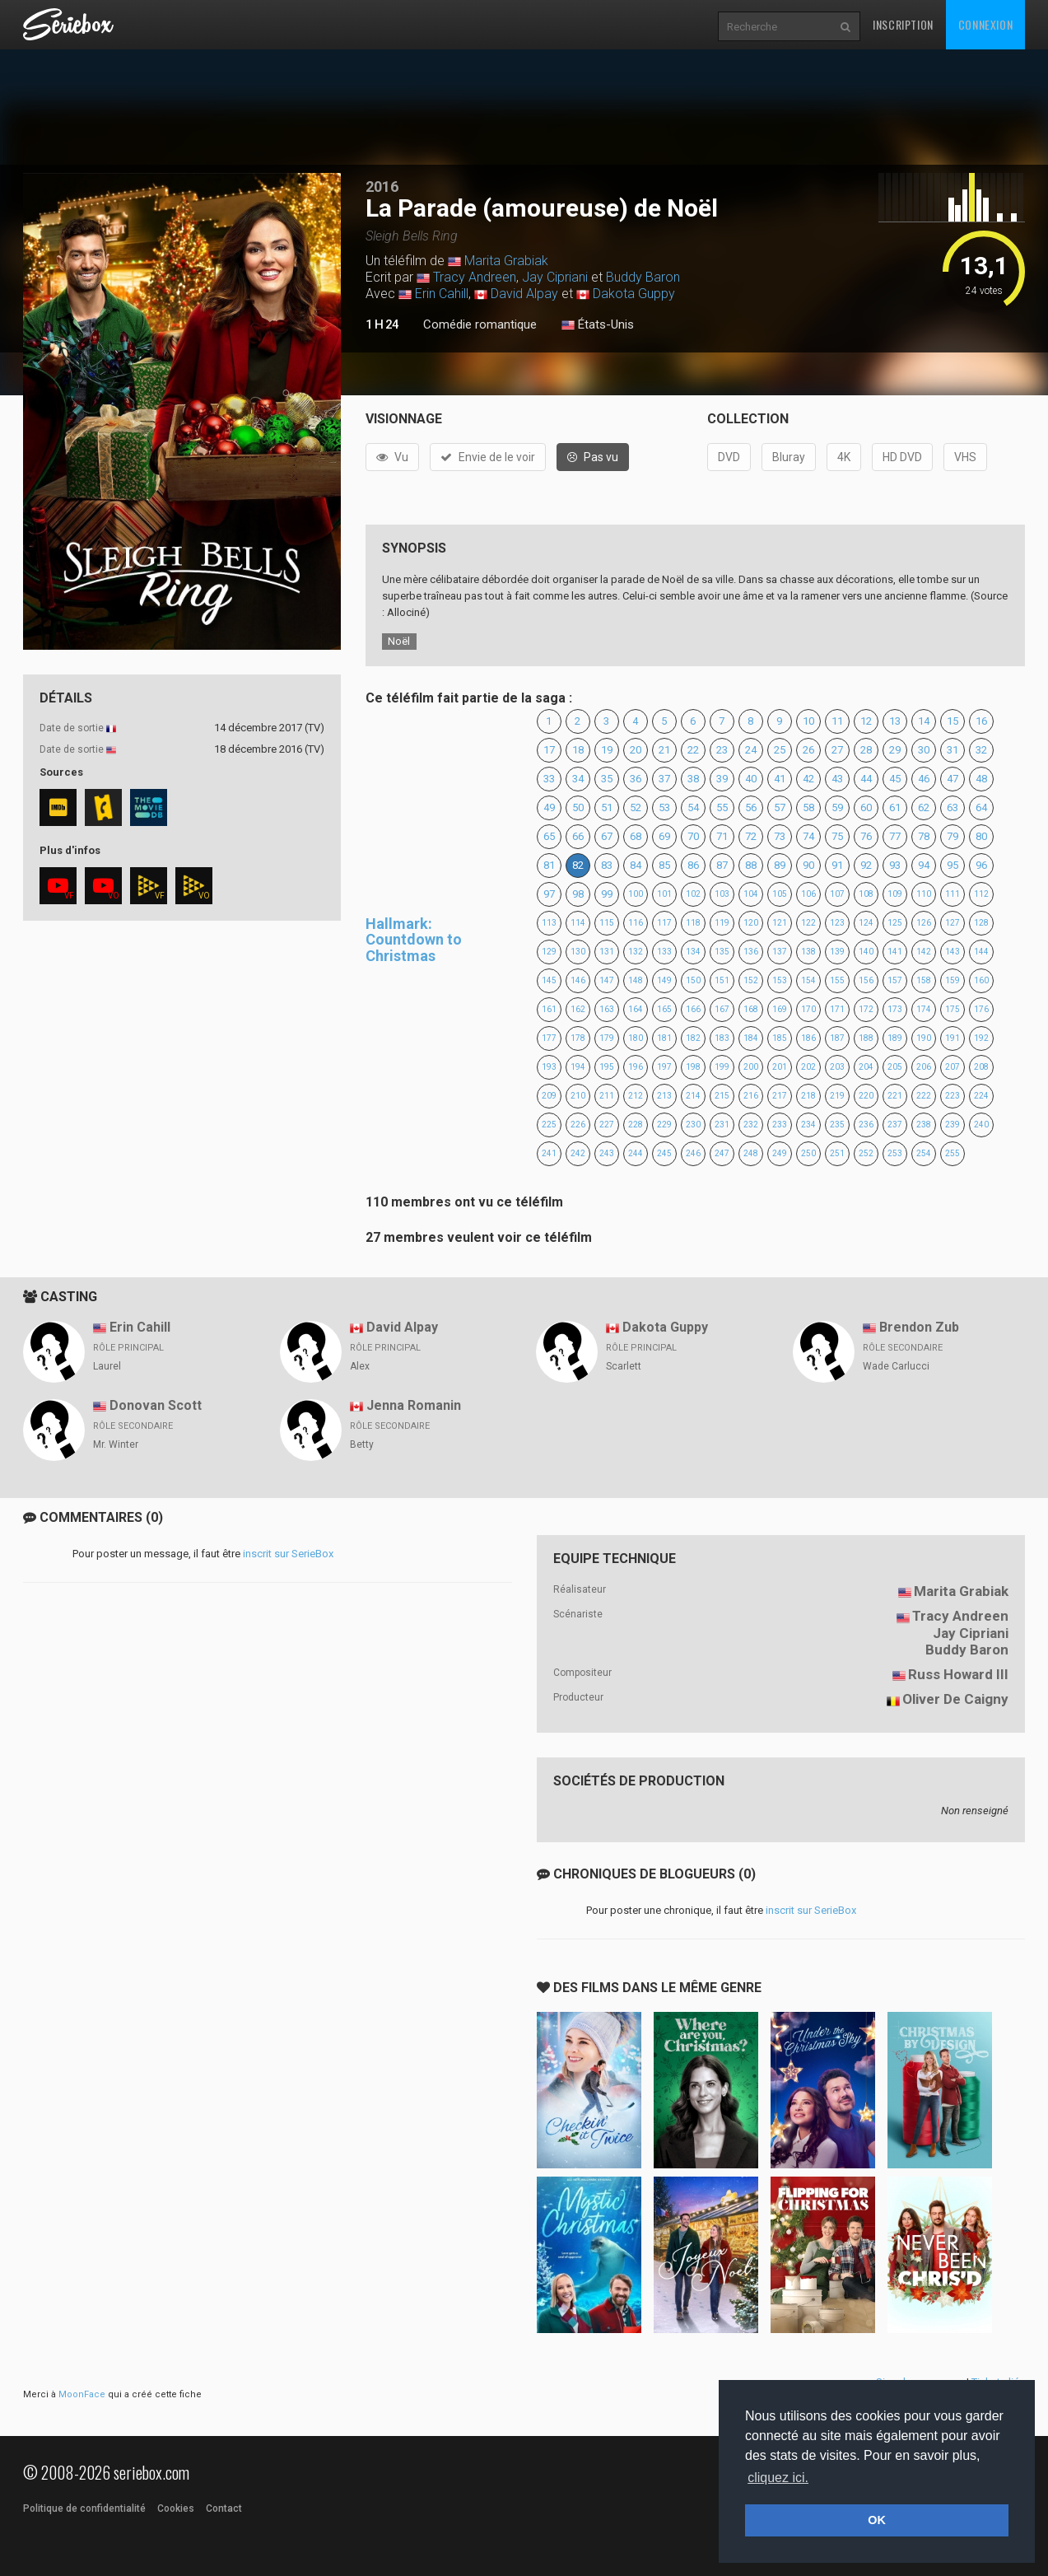 This screenshot has width=1048, height=2576. I want to click on 153, so click(779, 980).